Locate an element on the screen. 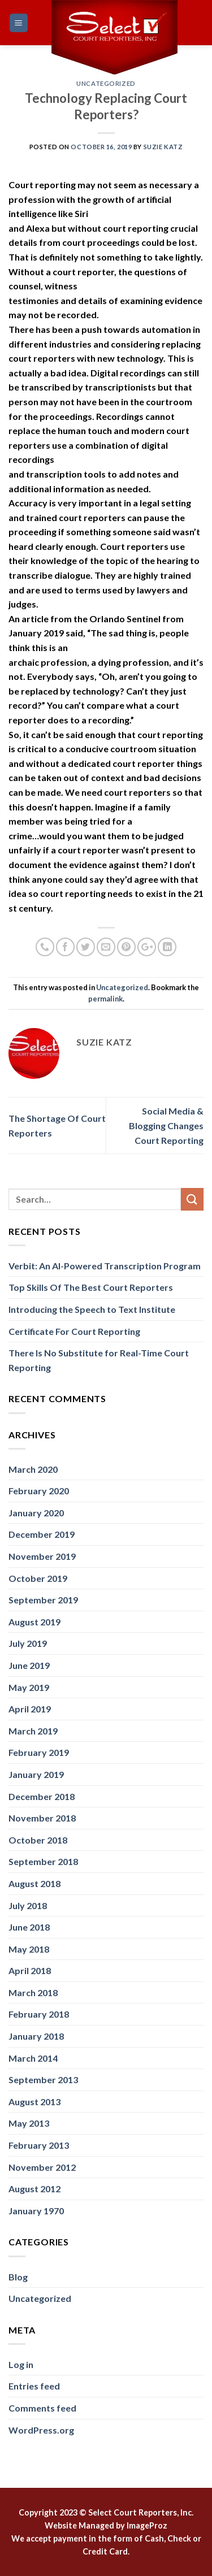 The width and height of the screenshot is (212, 2576). March 2014 is located at coordinates (33, 2058).